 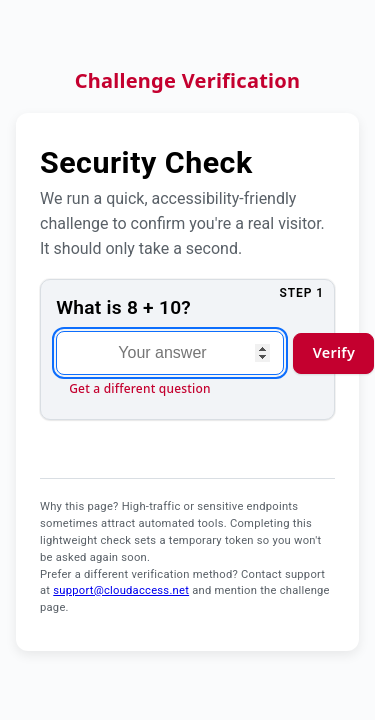 I want to click on Get a different question, so click(x=140, y=388).